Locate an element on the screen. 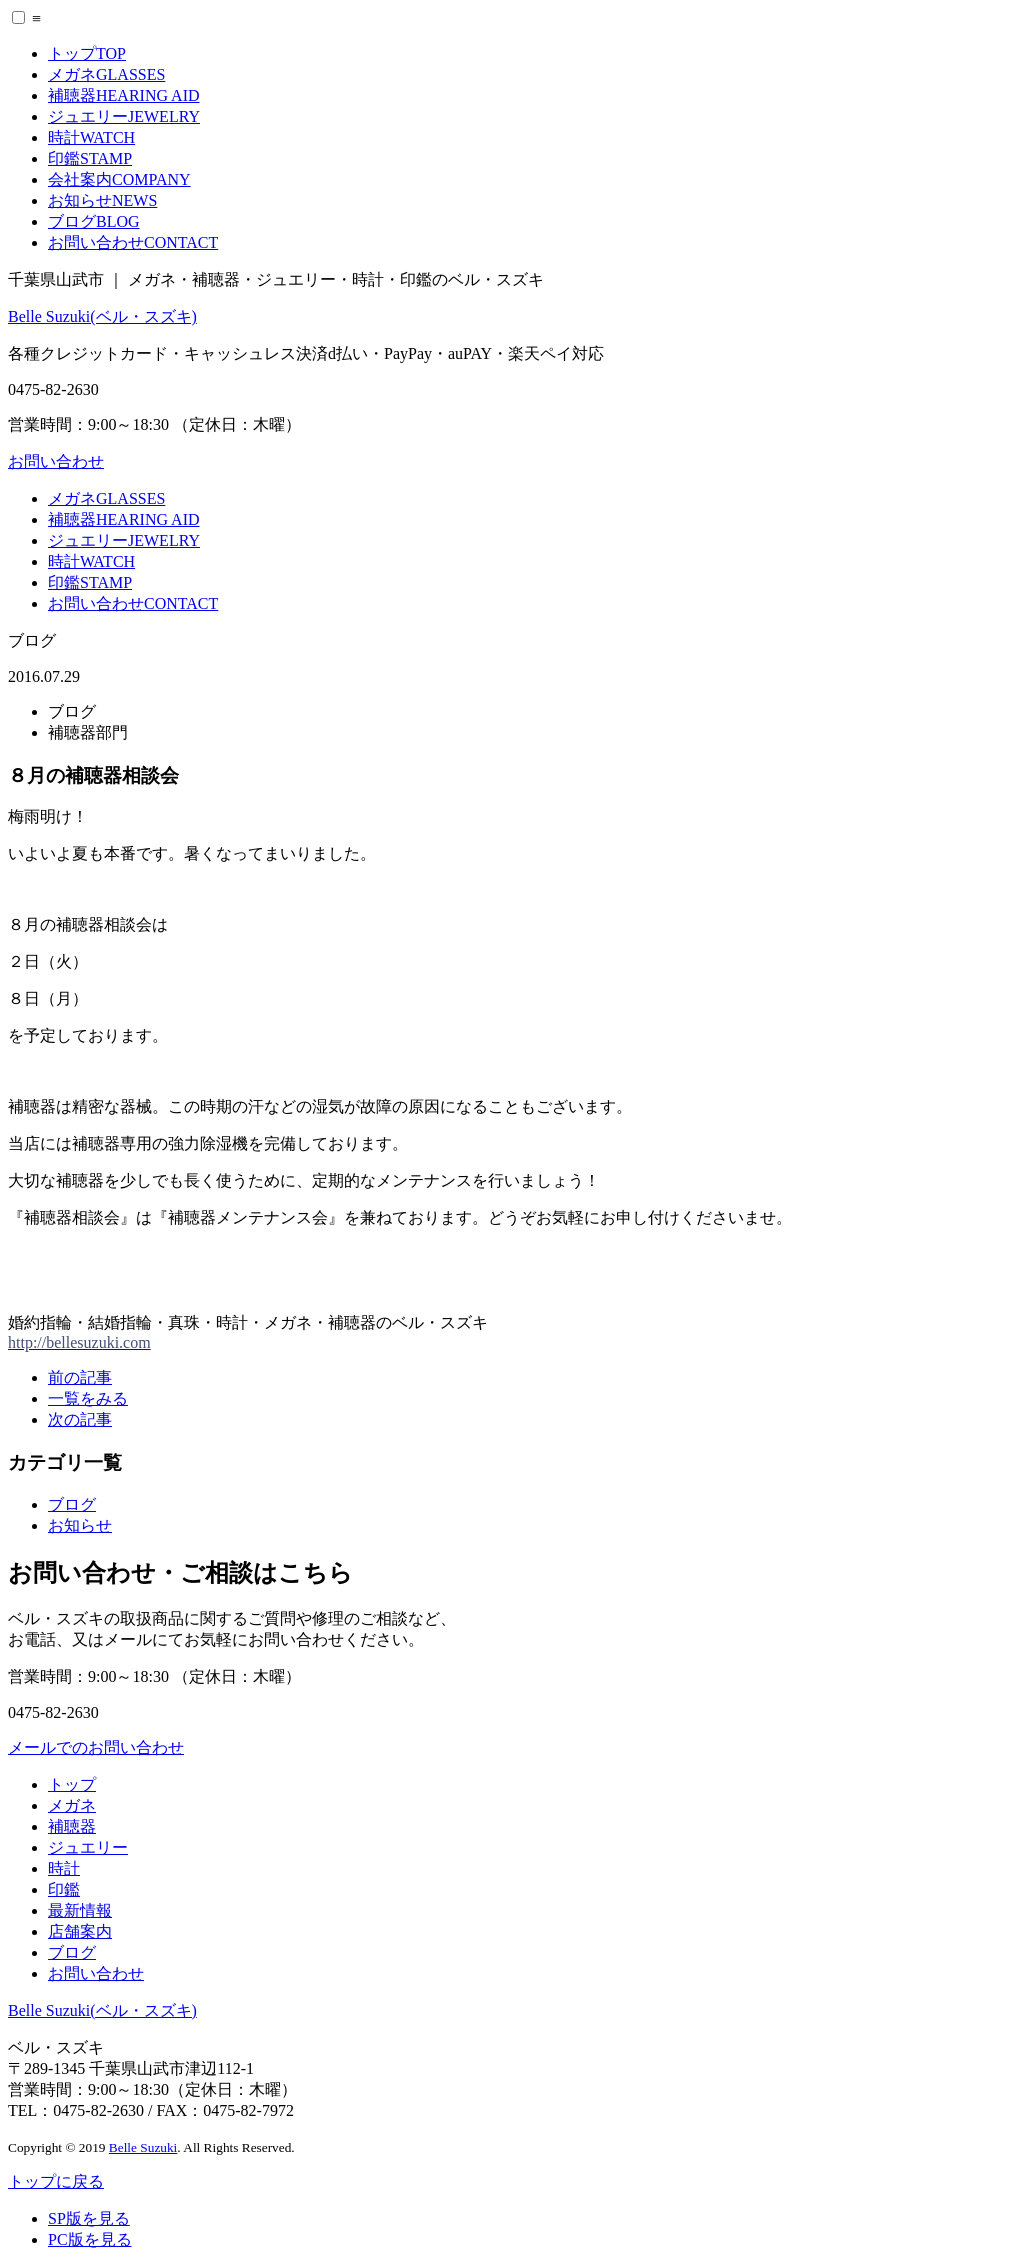  お知らせ is located at coordinates (102, 200).